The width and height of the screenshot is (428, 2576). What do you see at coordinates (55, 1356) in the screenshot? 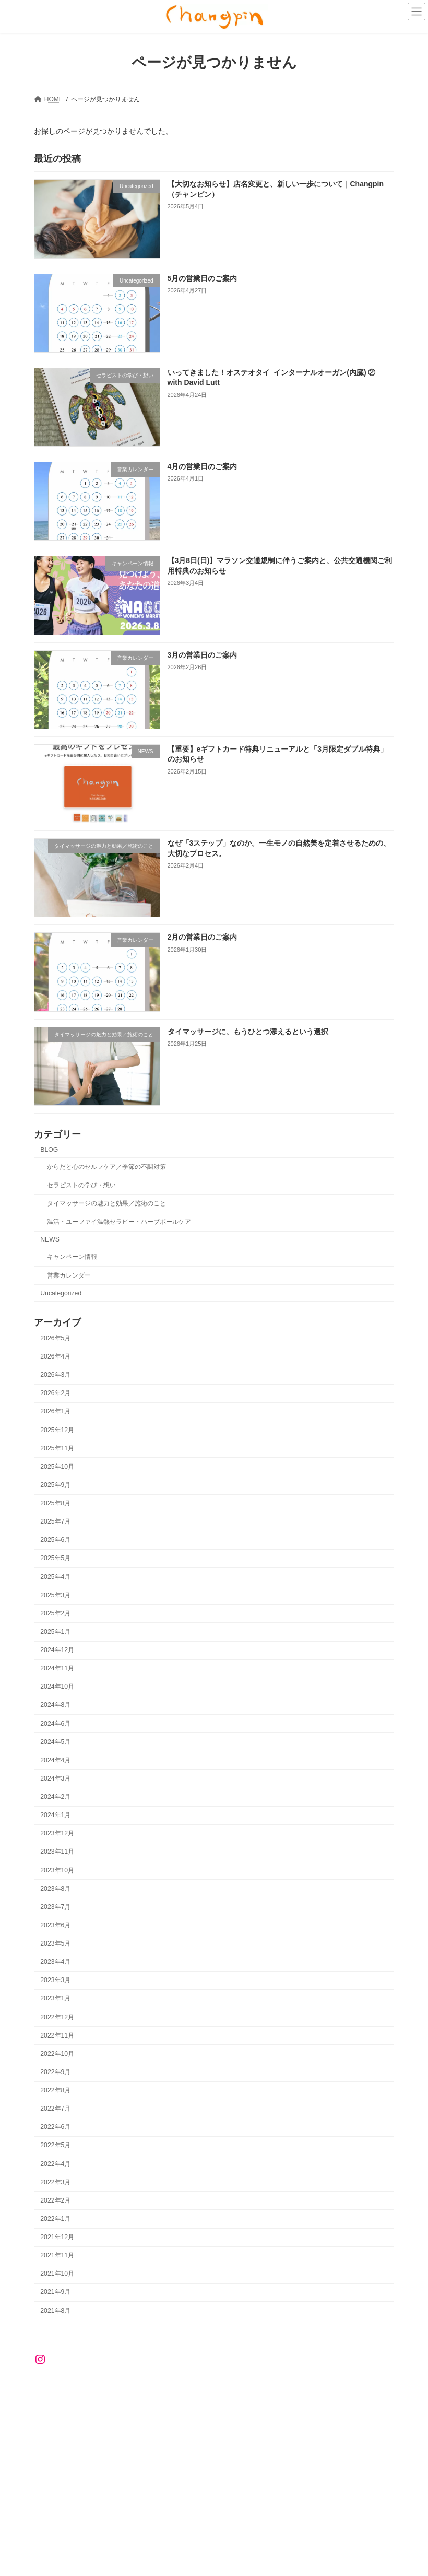
I see `2026年4月` at bounding box center [55, 1356].